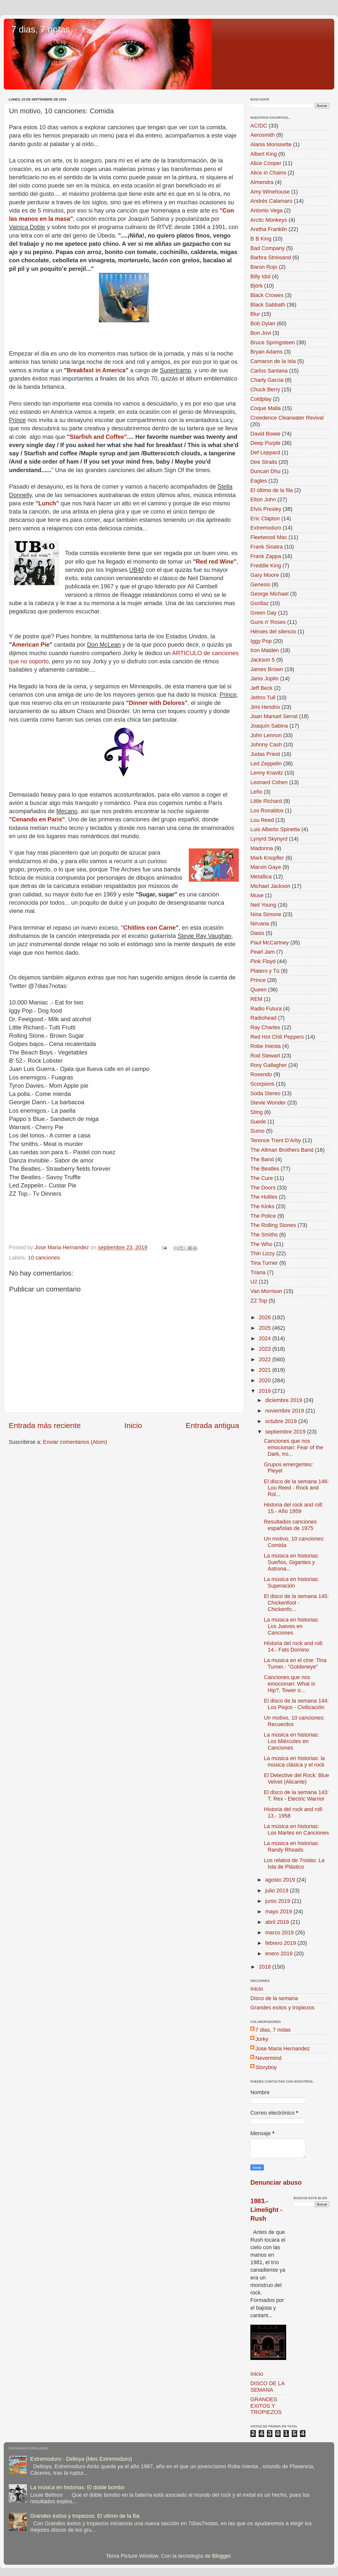 The width and height of the screenshot is (338, 2576). Describe the element at coordinates (282, 2048) in the screenshot. I see `Jose Maria Hernandez` at that location.